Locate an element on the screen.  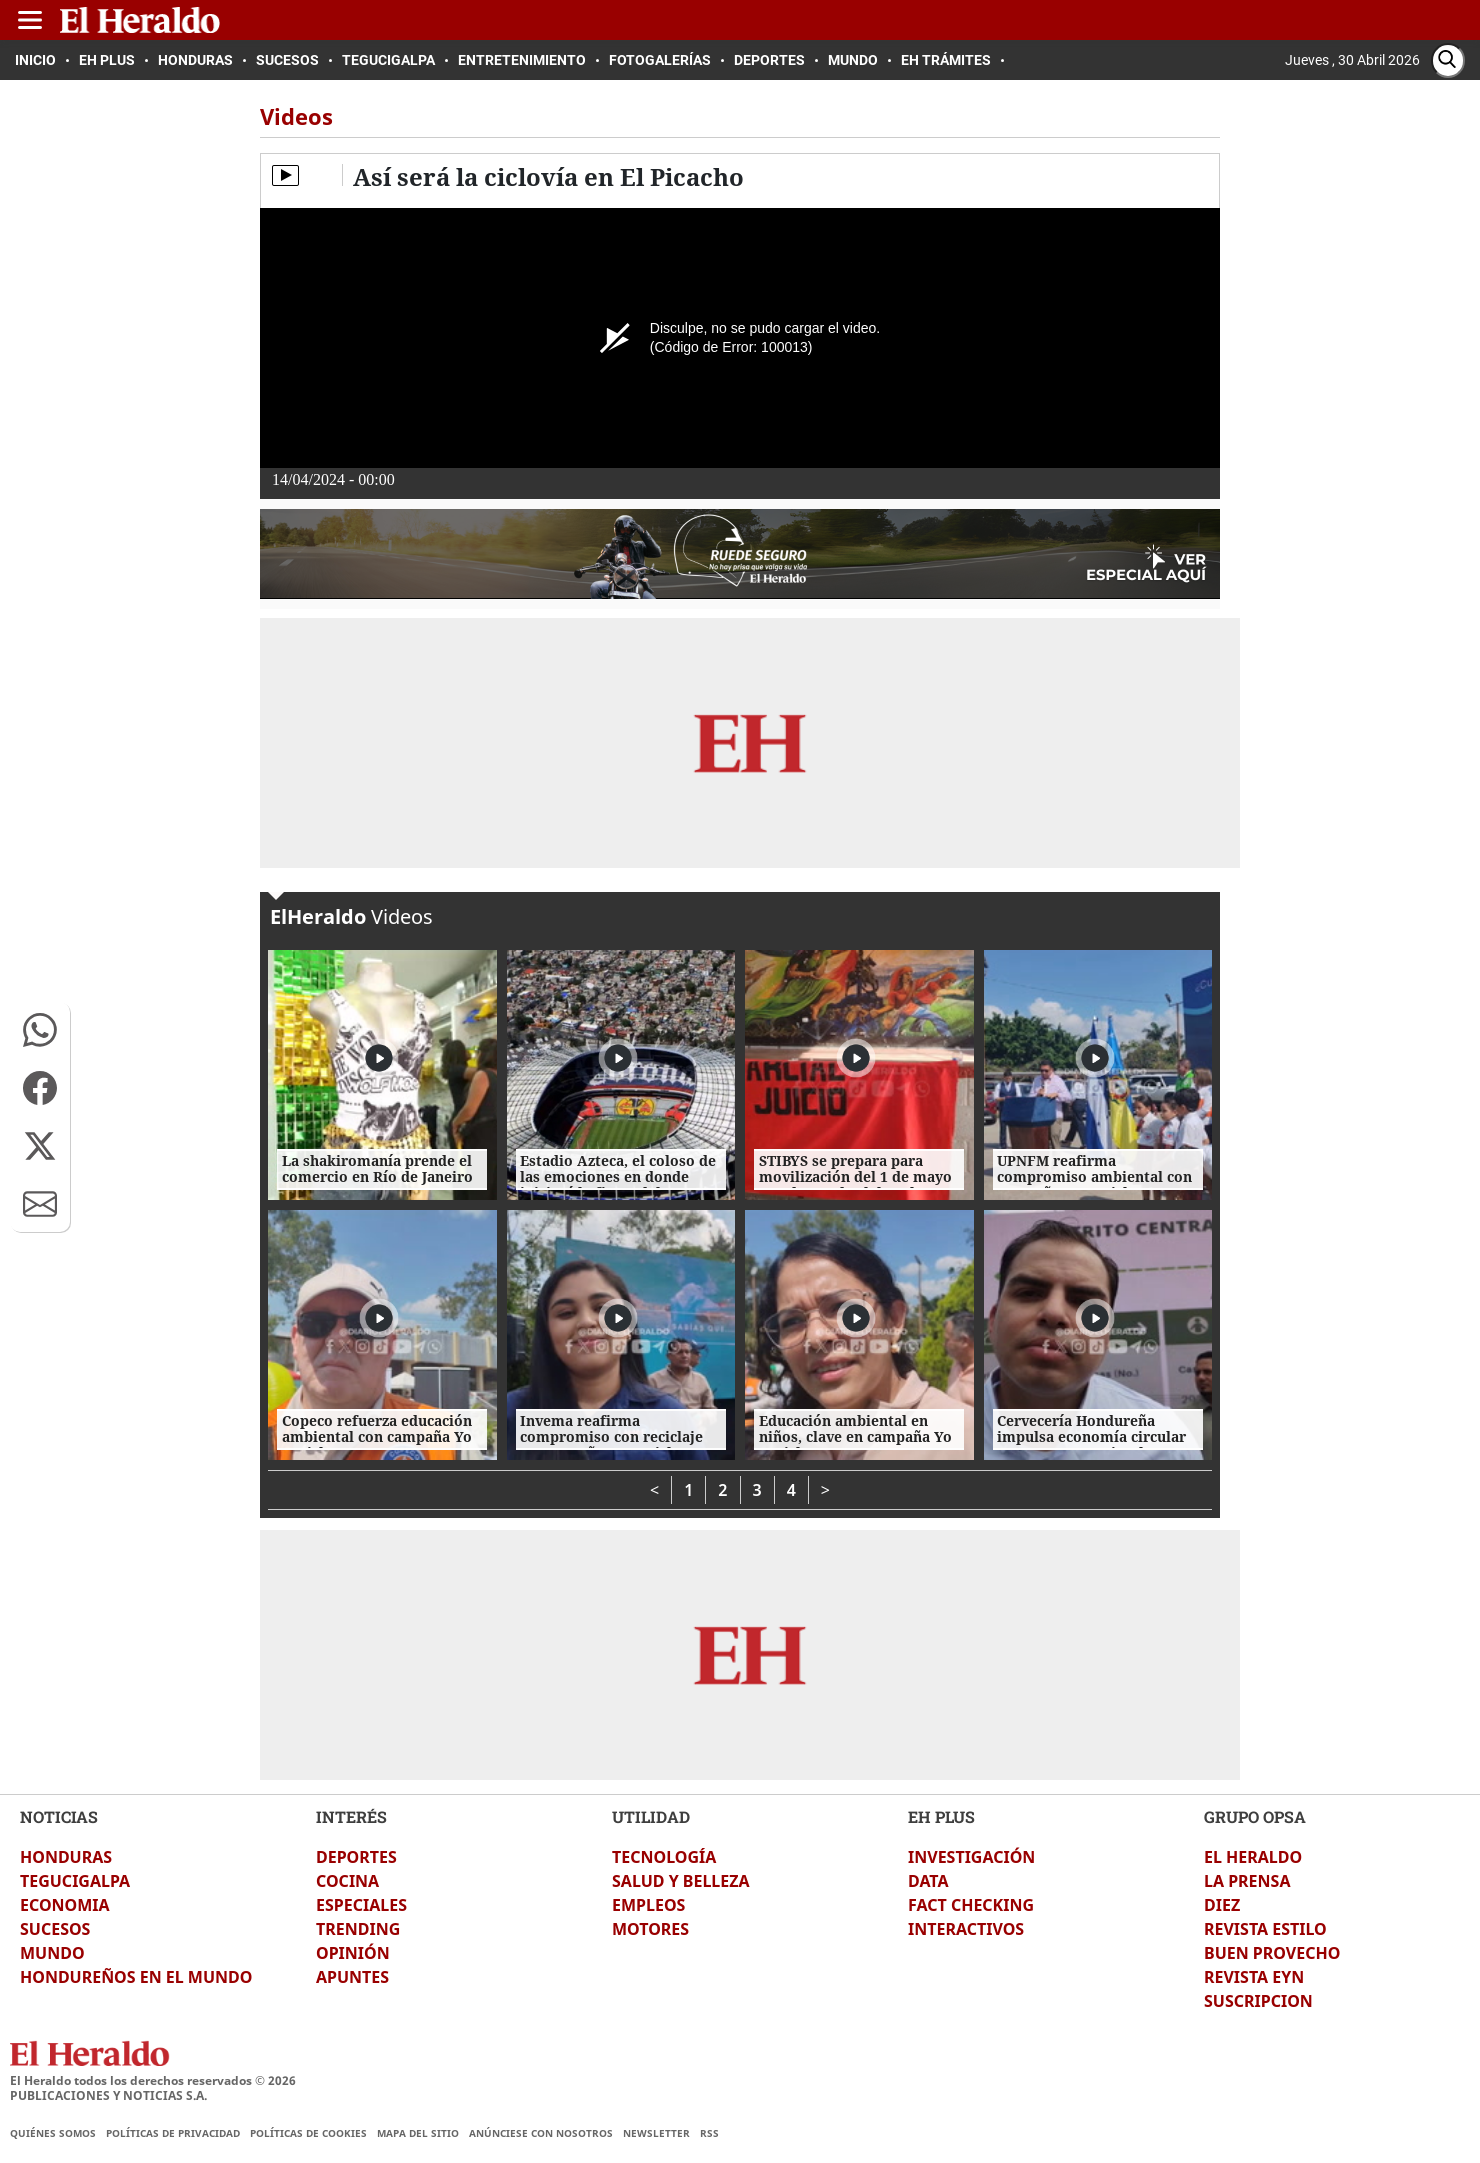
LA PRENSA is located at coordinates (1247, 1881).